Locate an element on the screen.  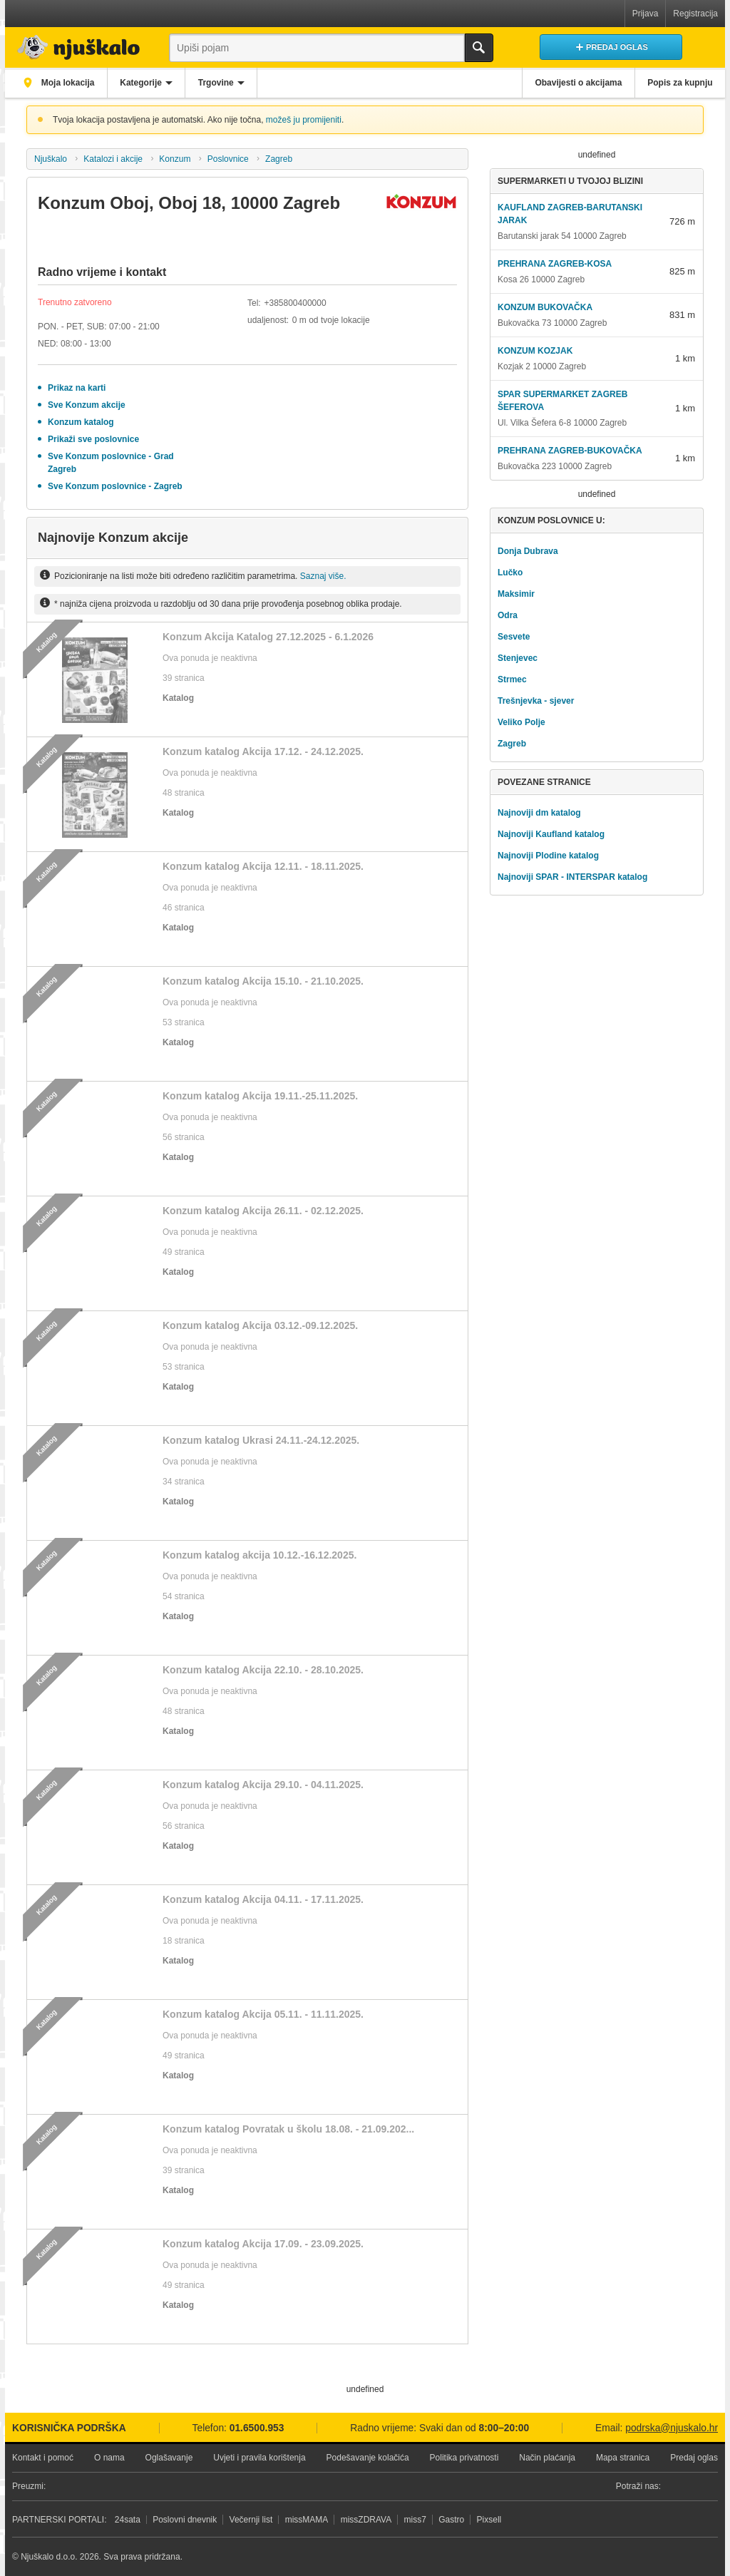
Konzum katalog is located at coordinates (81, 422).